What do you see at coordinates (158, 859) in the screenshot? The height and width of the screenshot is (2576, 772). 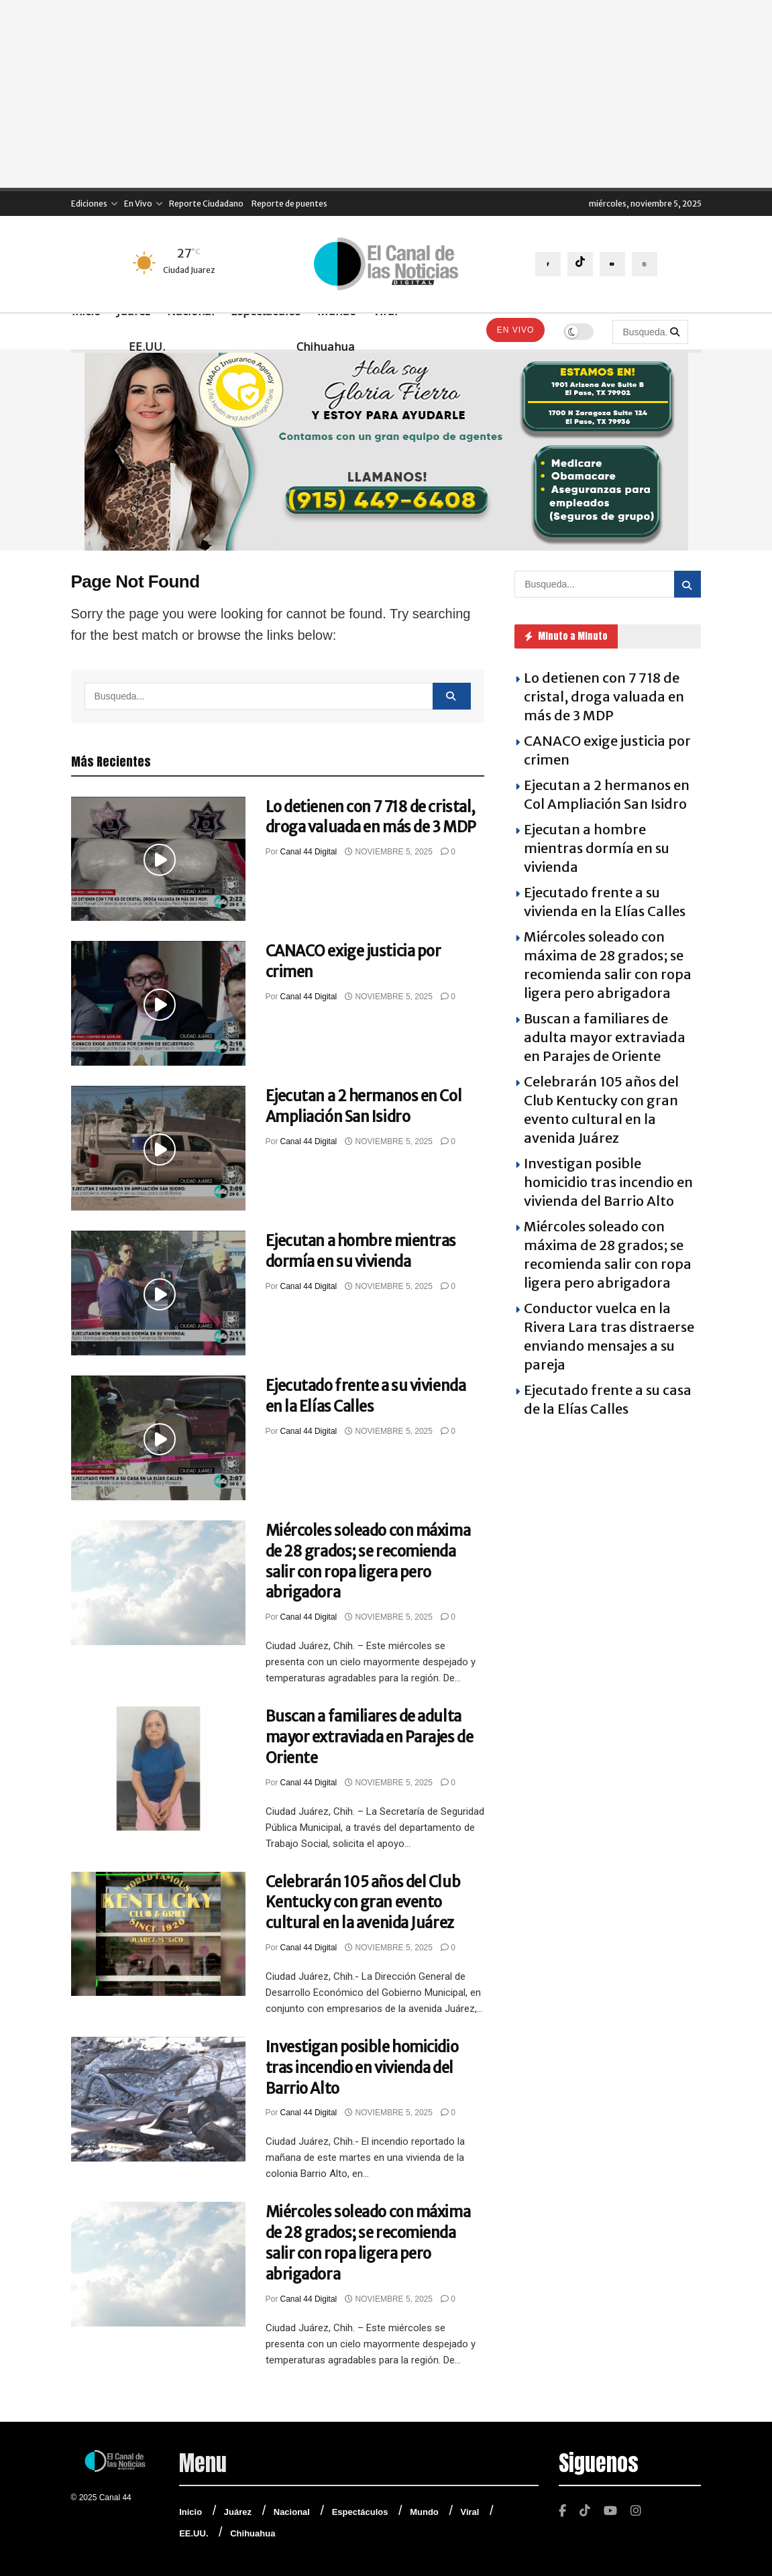 I see `[Read article: Lo detienen con 7 718 de cristal, droga valuada en más de 3 MDP]` at bounding box center [158, 859].